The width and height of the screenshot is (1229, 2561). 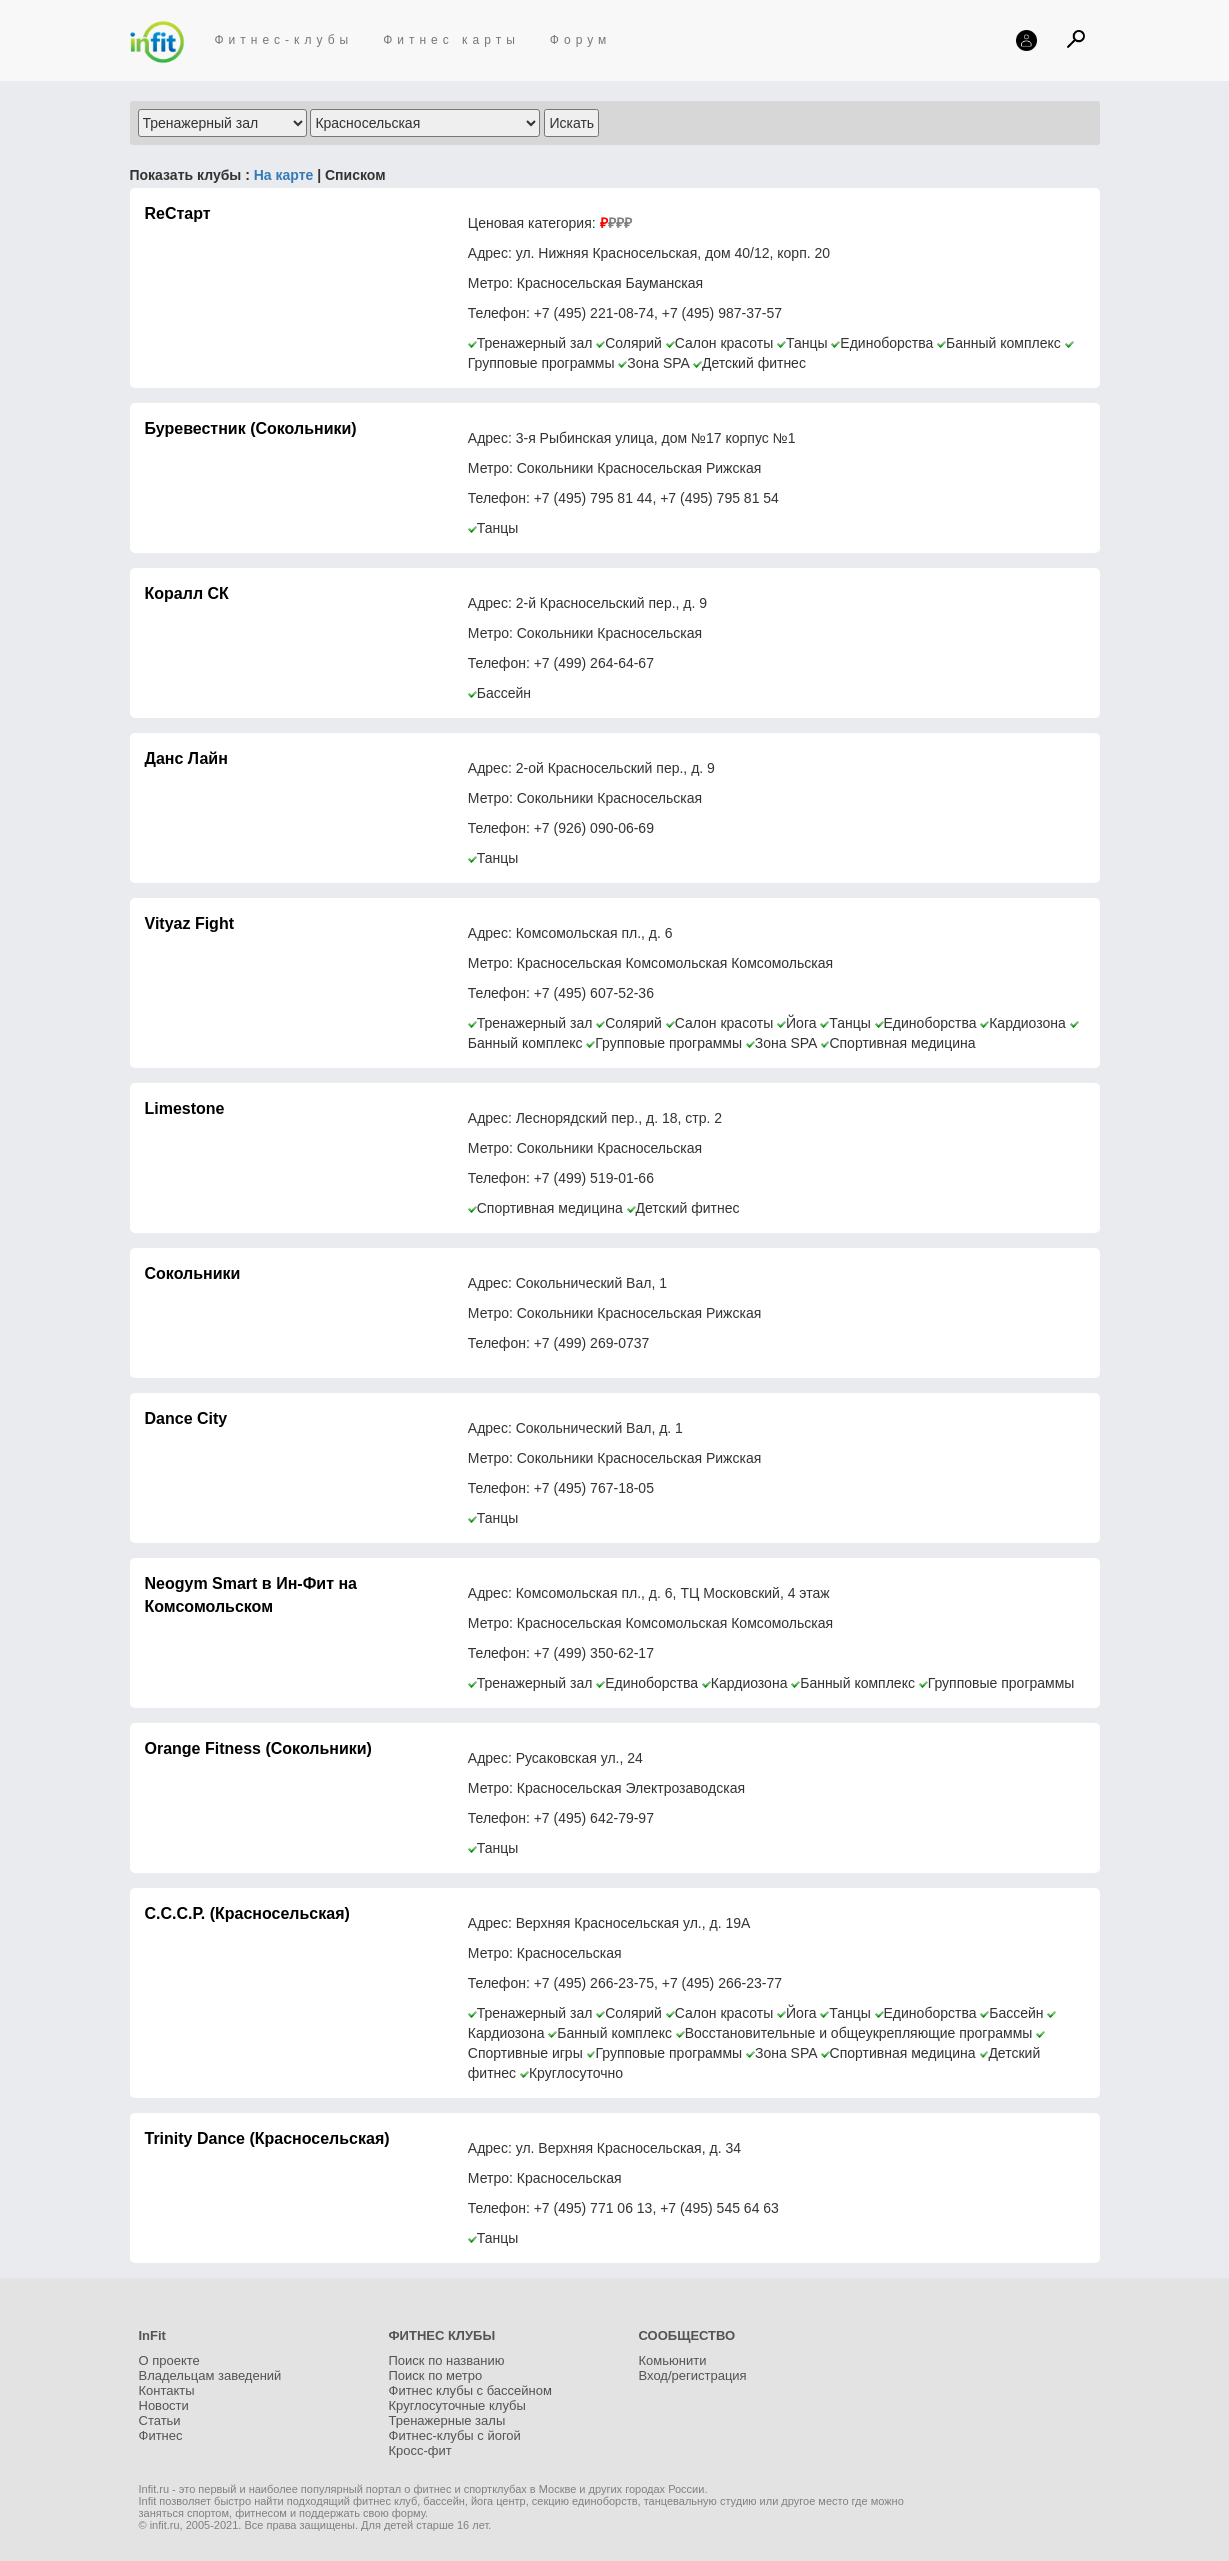 What do you see at coordinates (447, 2360) in the screenshot?
I see `Поиск по названию` at bounding box center [447, 2360].